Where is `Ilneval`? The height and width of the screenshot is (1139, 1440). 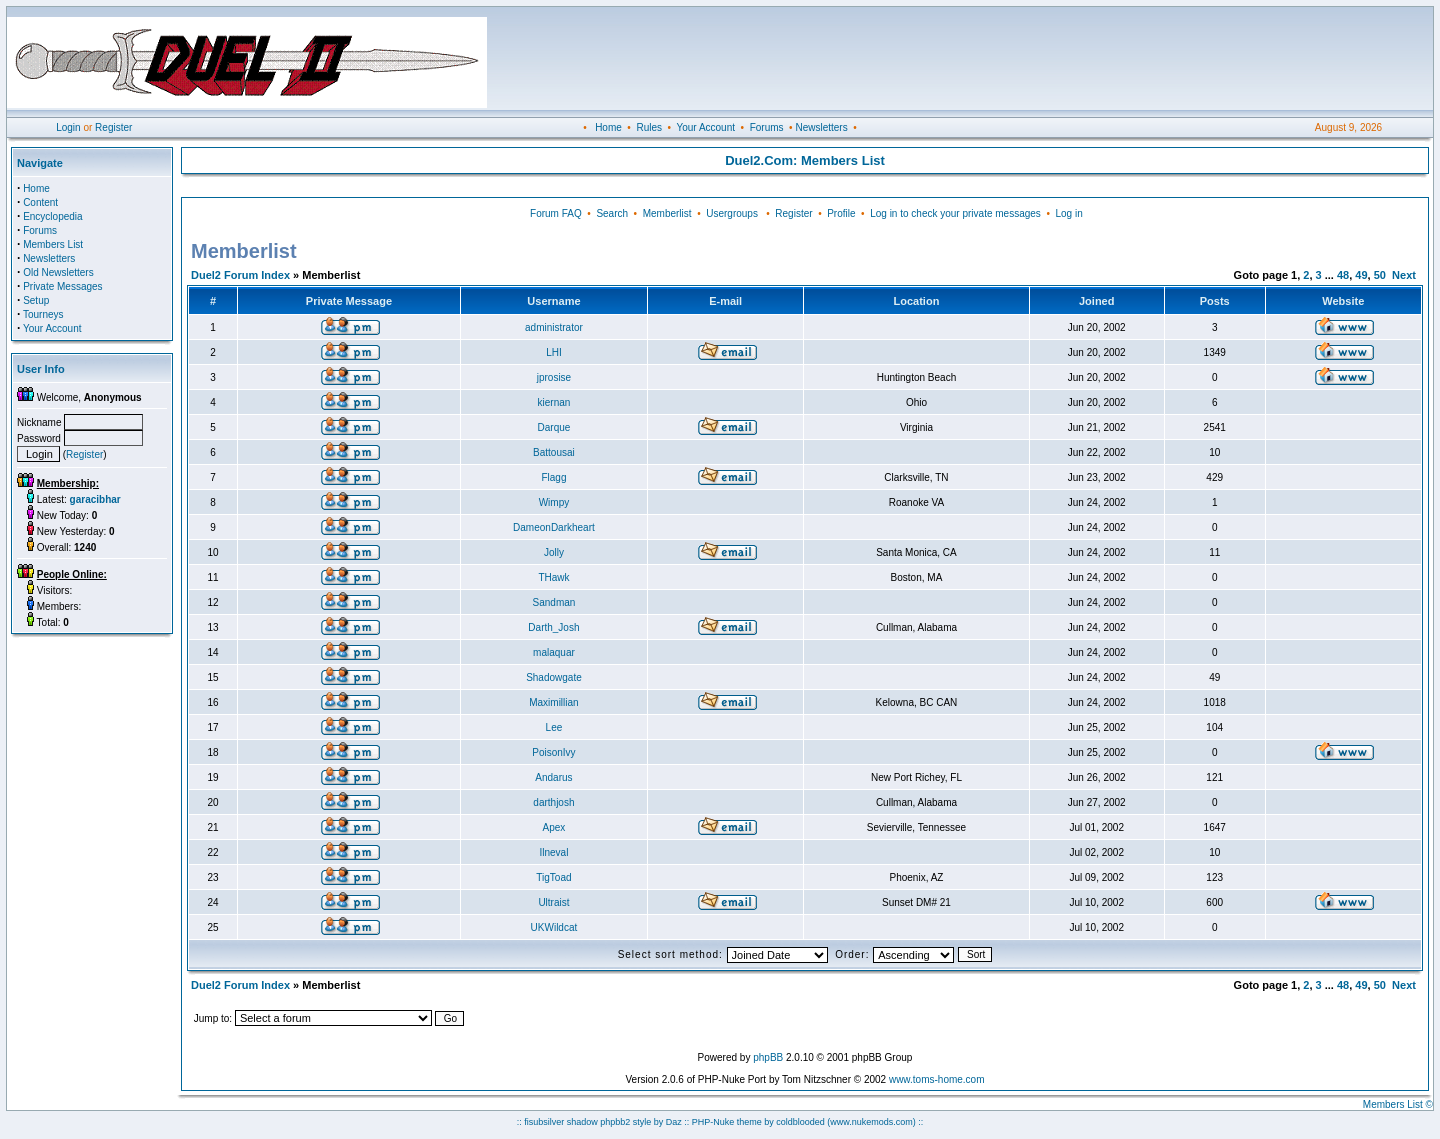
Ilneval is located at coordinates (553, 852).